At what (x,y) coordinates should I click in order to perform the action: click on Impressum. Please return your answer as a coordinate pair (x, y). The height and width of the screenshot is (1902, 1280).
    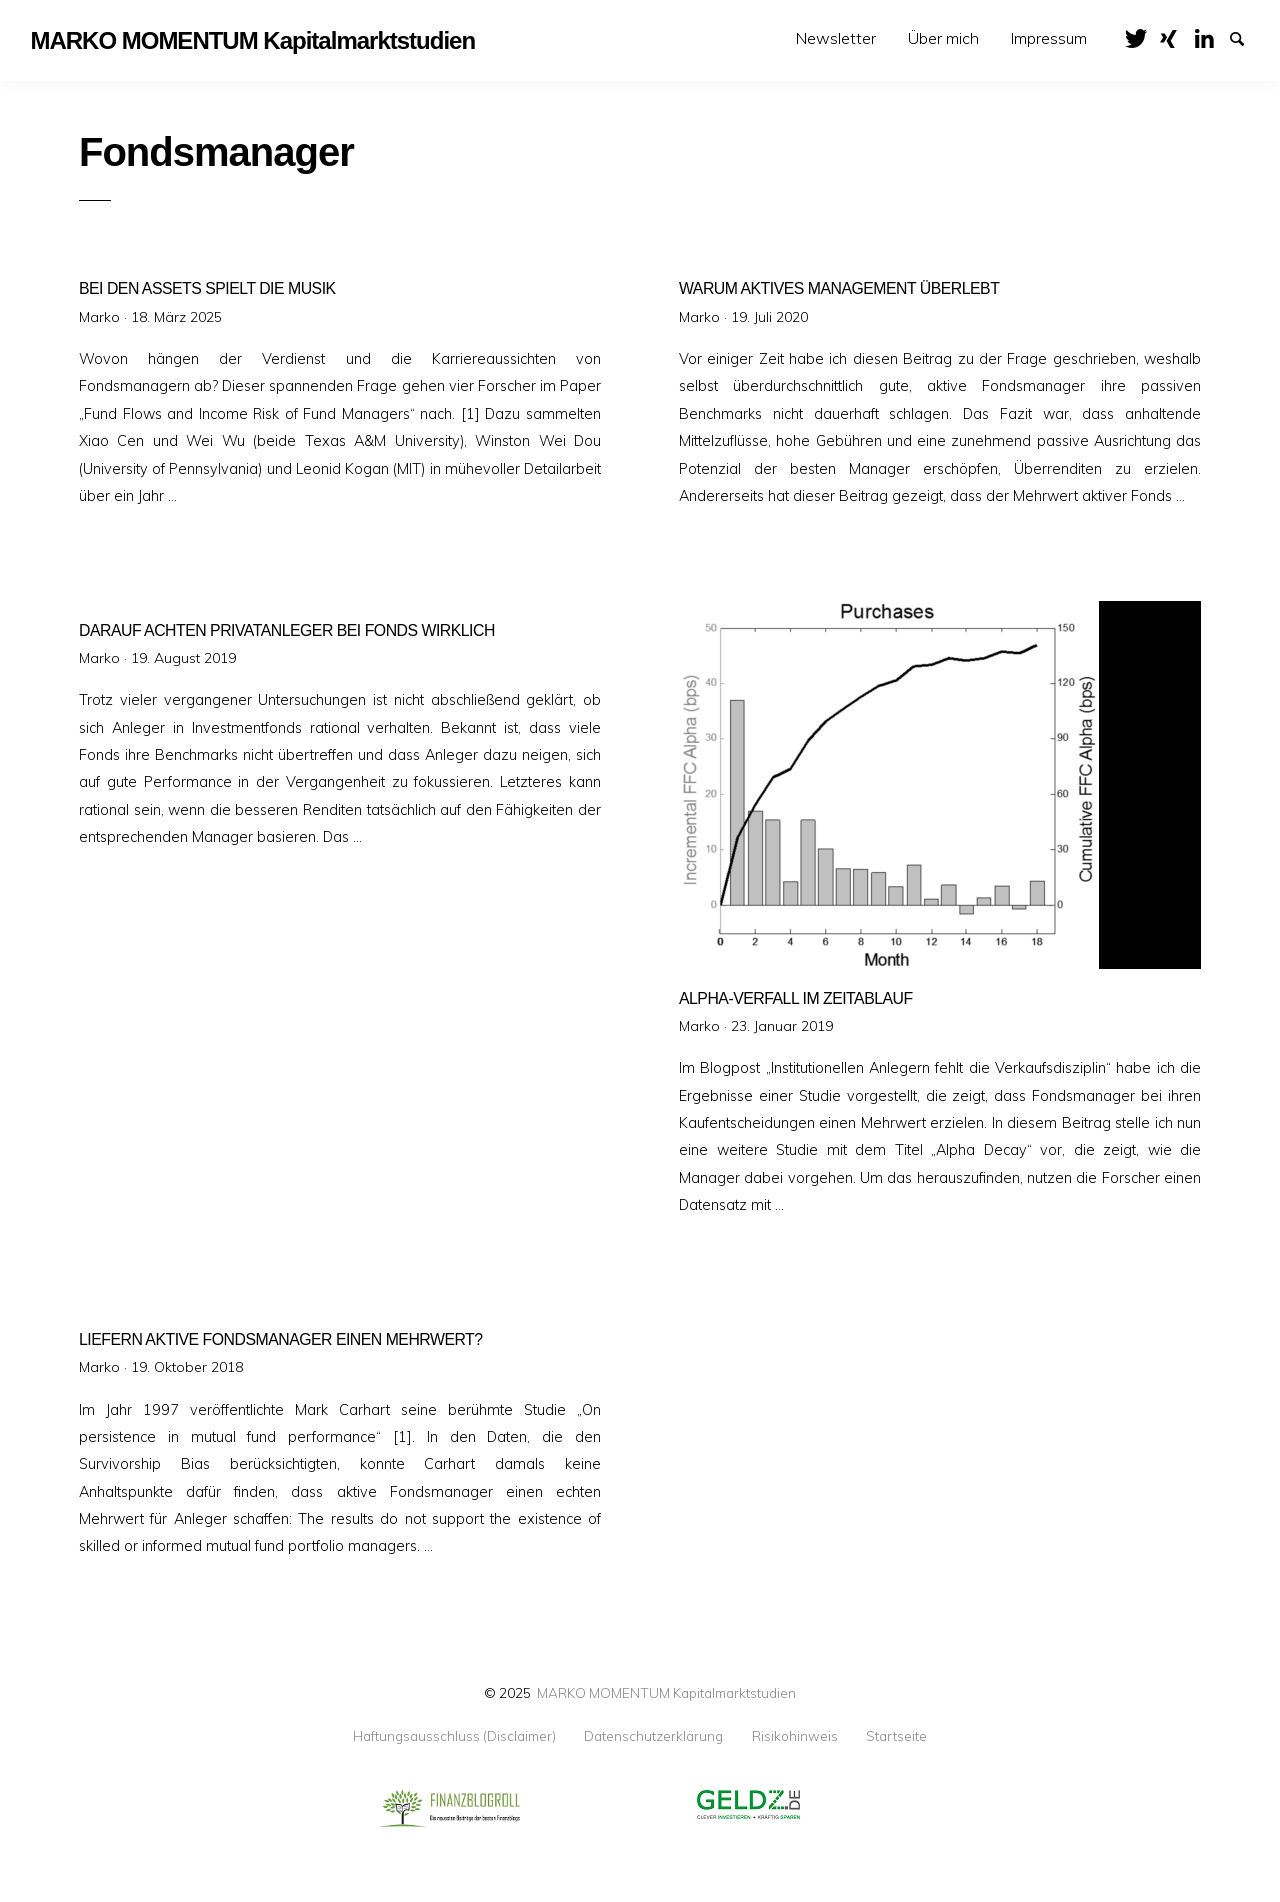
    Looking at the image, I should click on (1049, 38).